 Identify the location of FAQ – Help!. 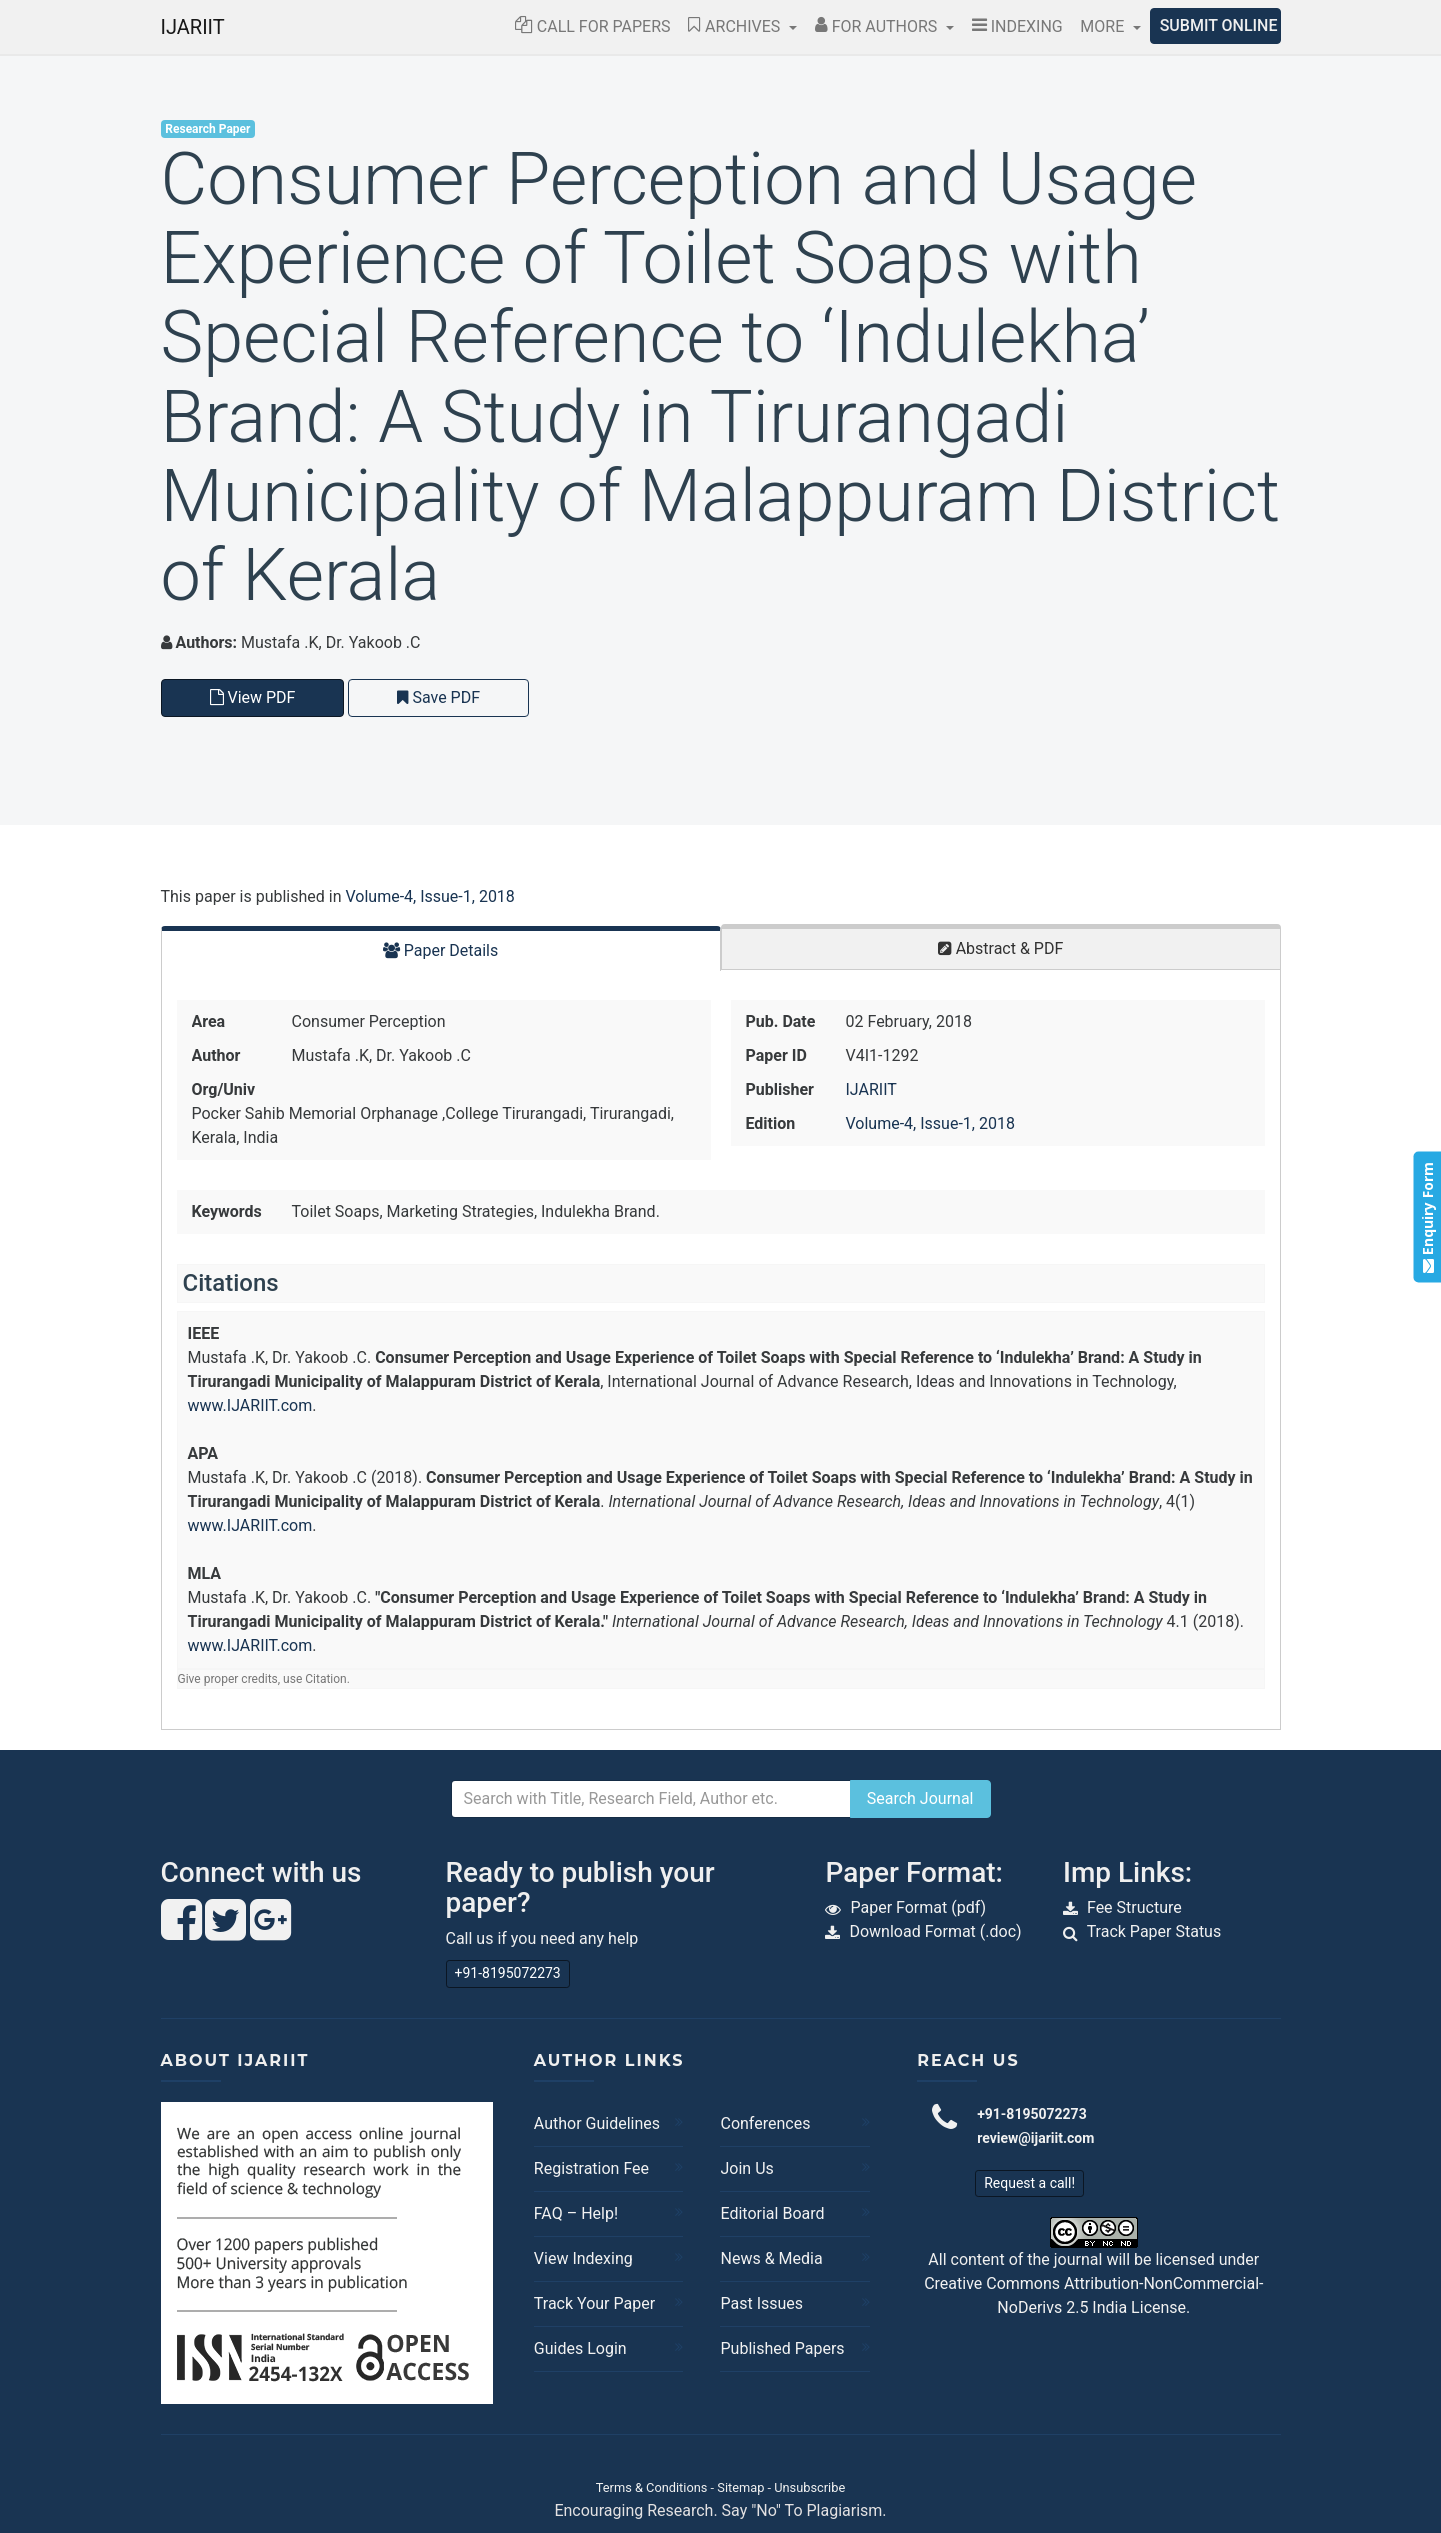
(576, 2213).